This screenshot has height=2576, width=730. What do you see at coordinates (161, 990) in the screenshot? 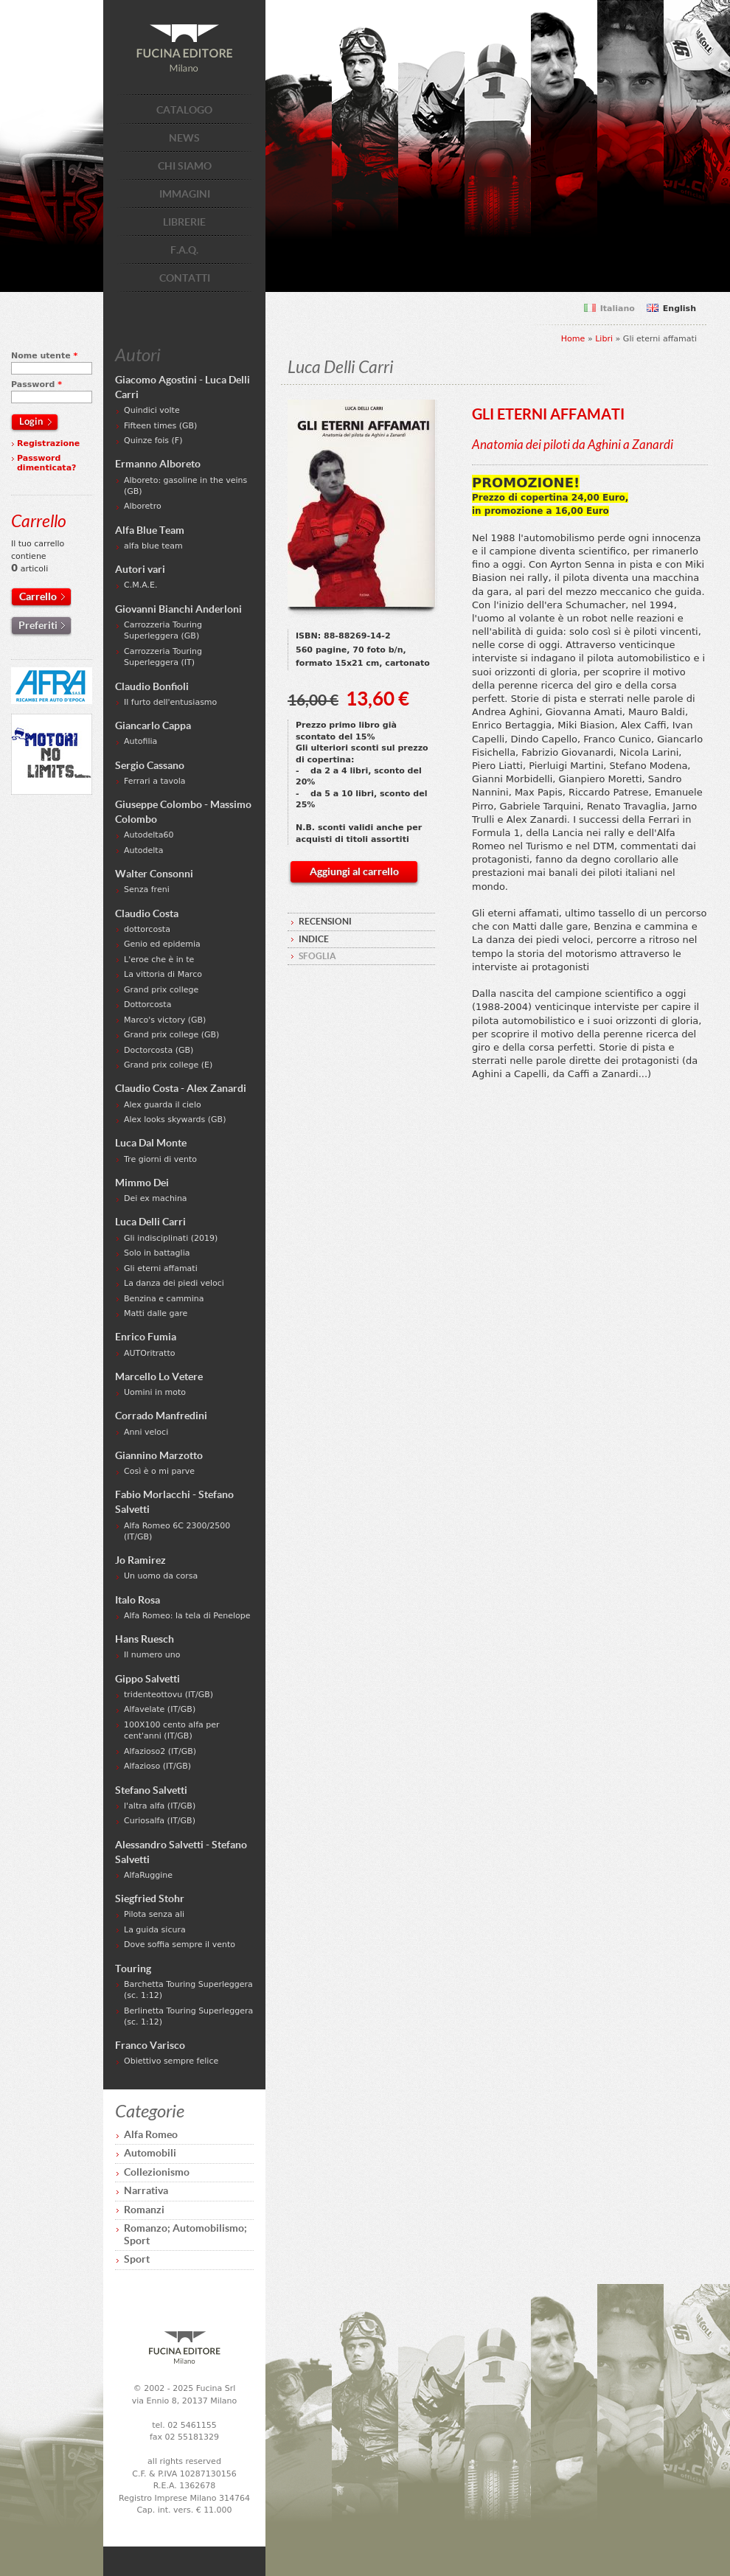
I see `Grand prix college` at bounding box center [161, 990].